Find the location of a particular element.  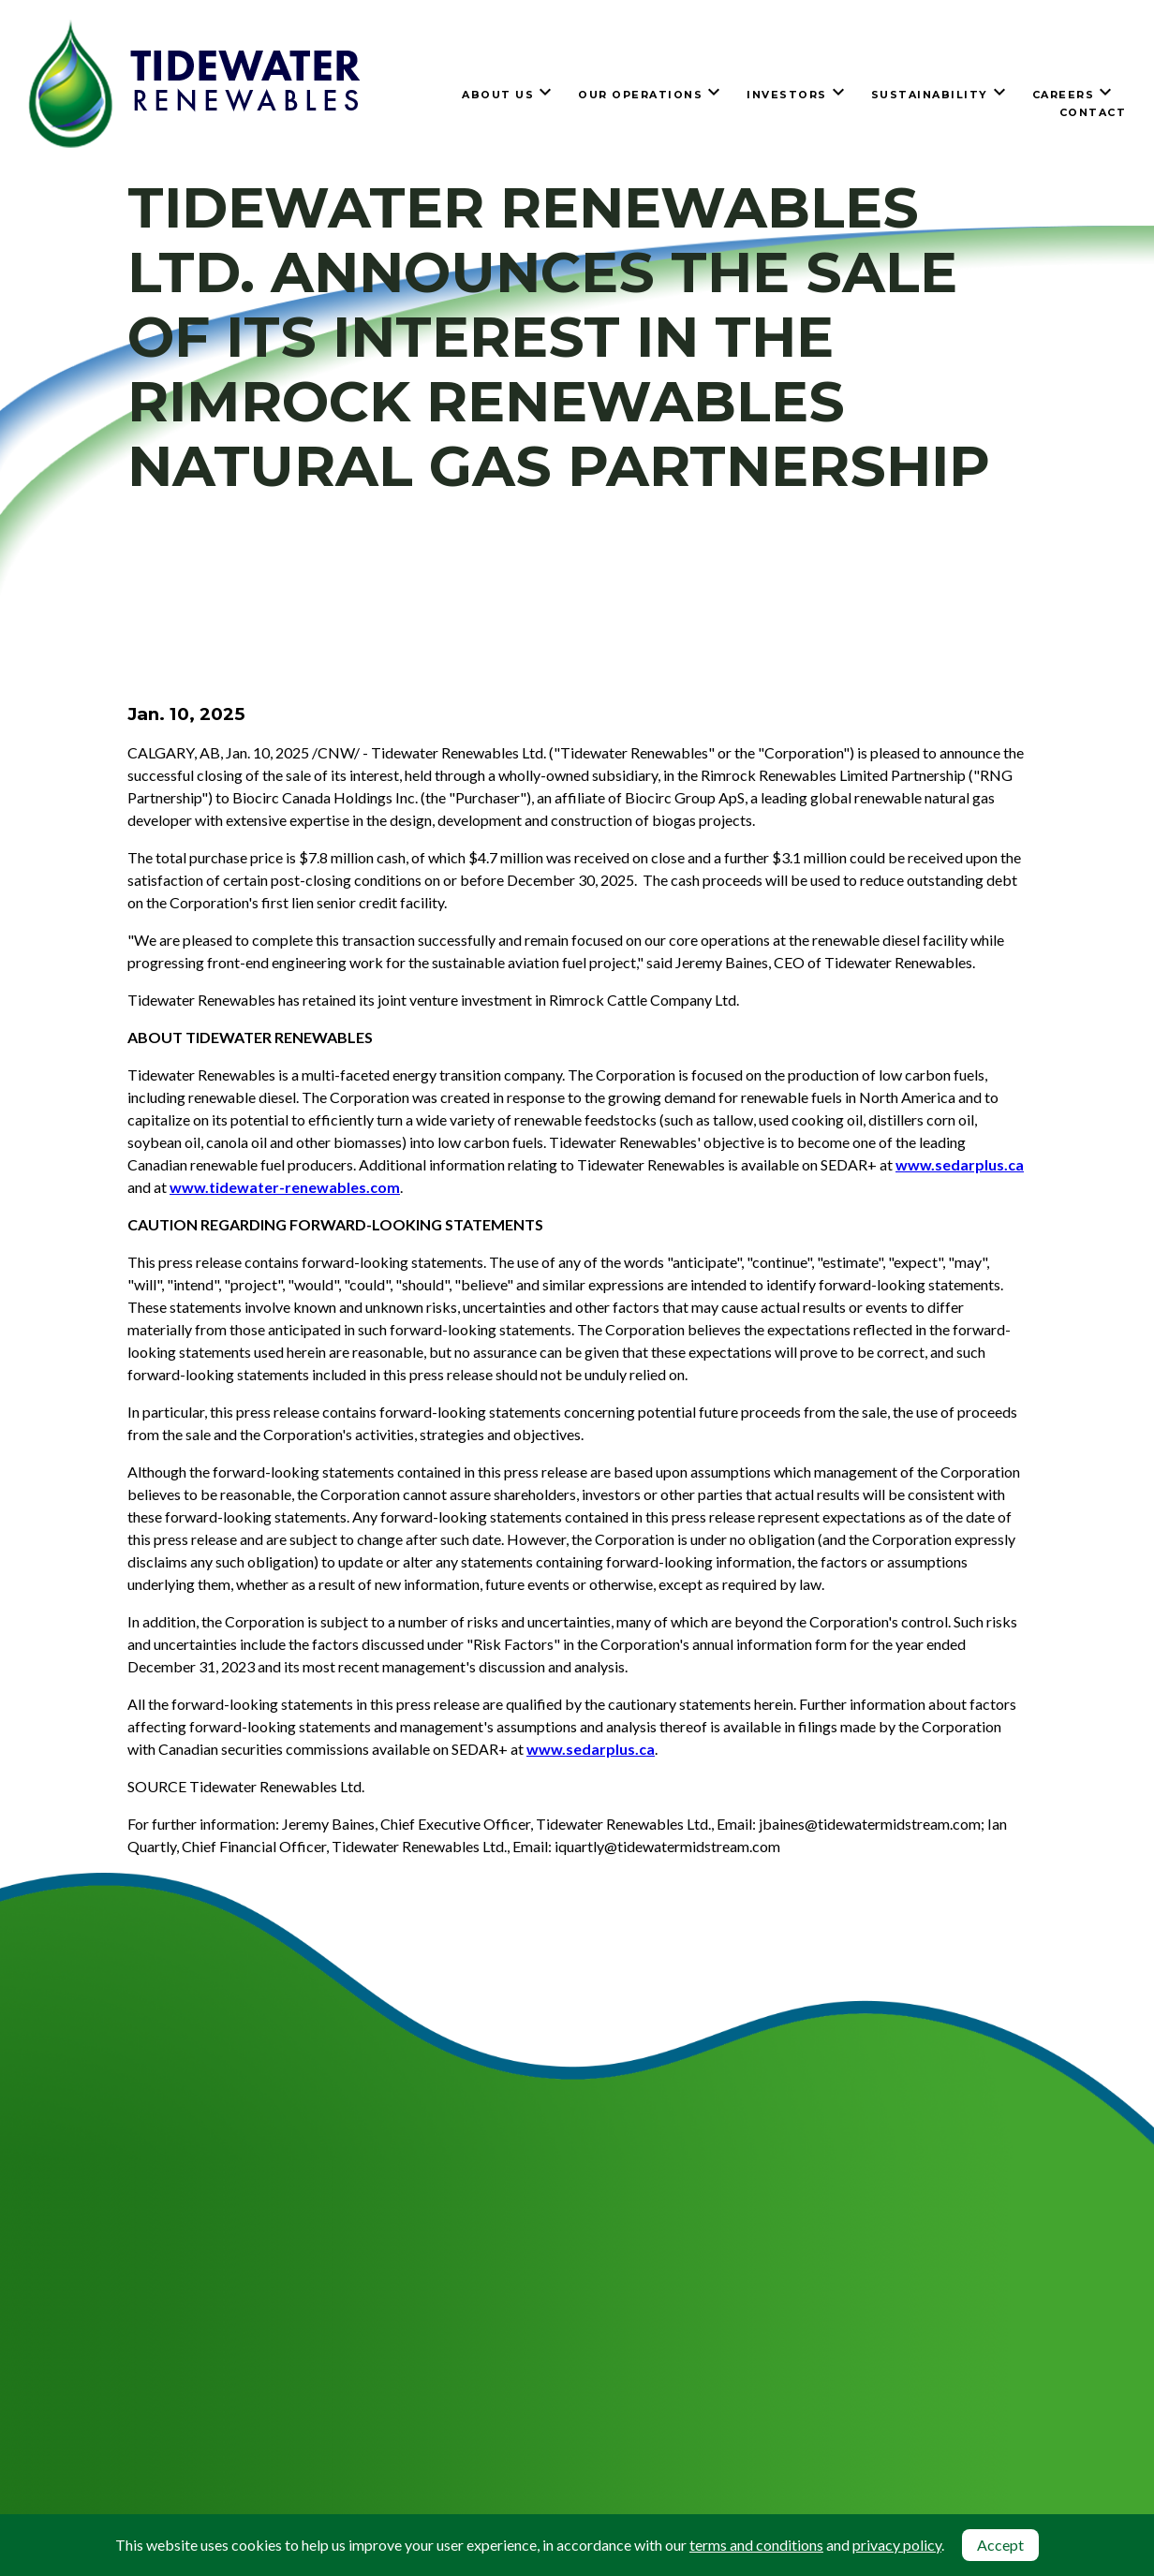

Our Operations is located at coordinates (640, 94).